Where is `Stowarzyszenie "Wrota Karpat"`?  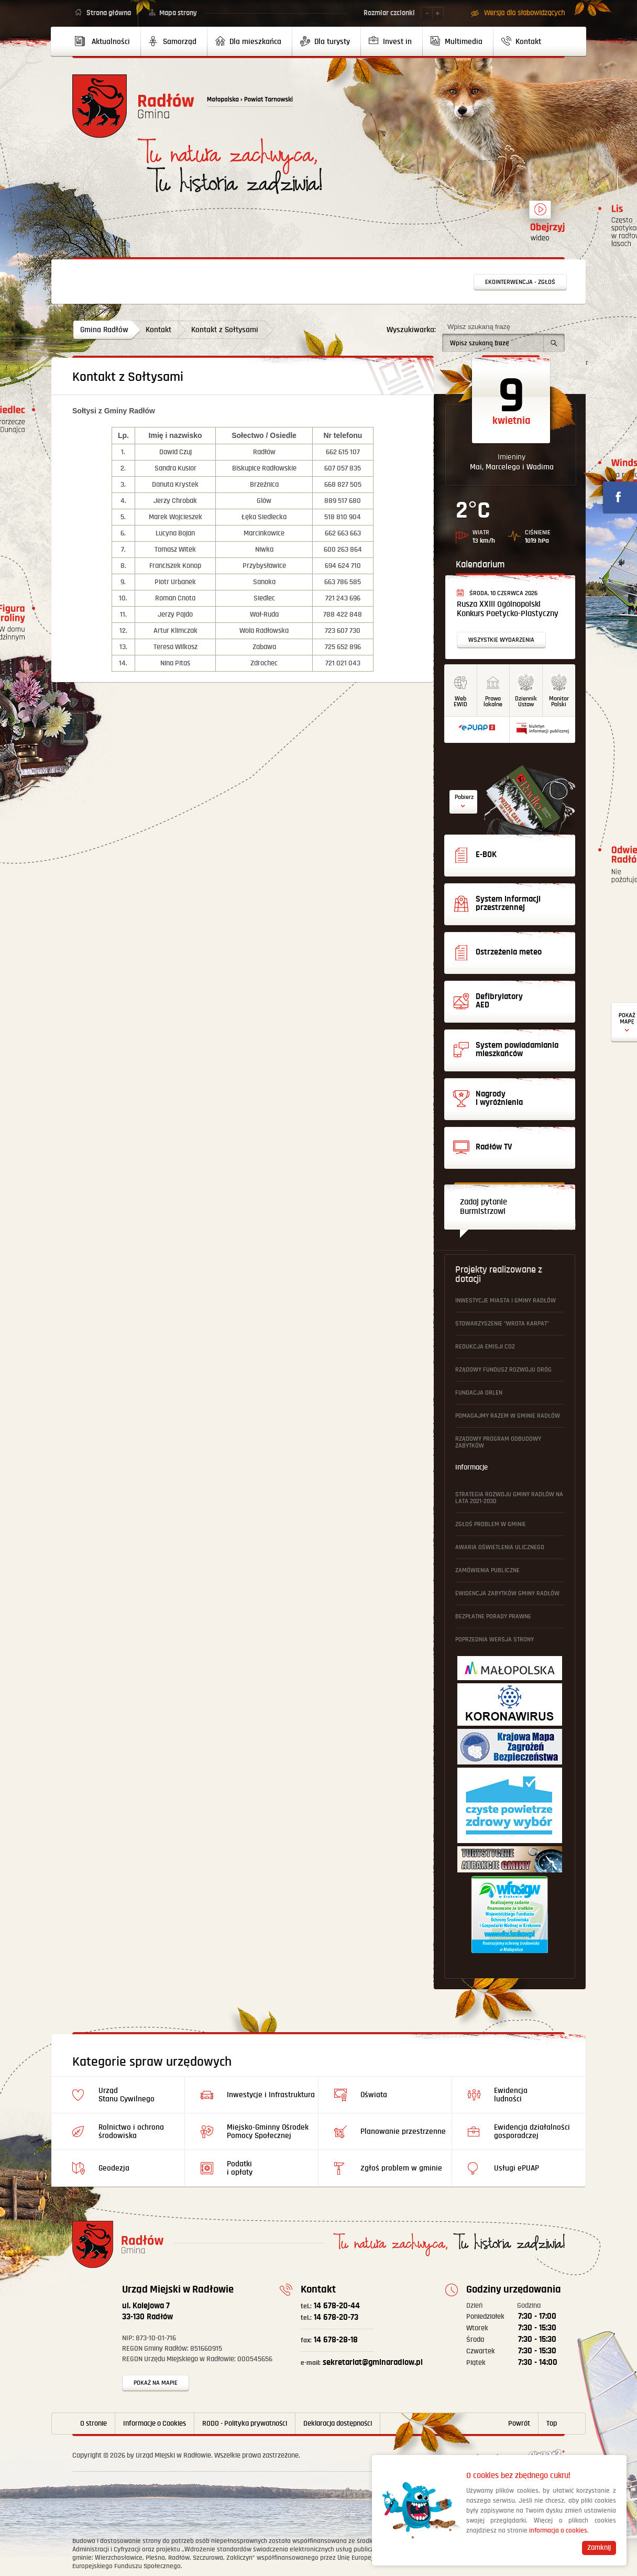 Stowarzyszenie "Wrota Karpat" is located at coordinates (502, 1324).